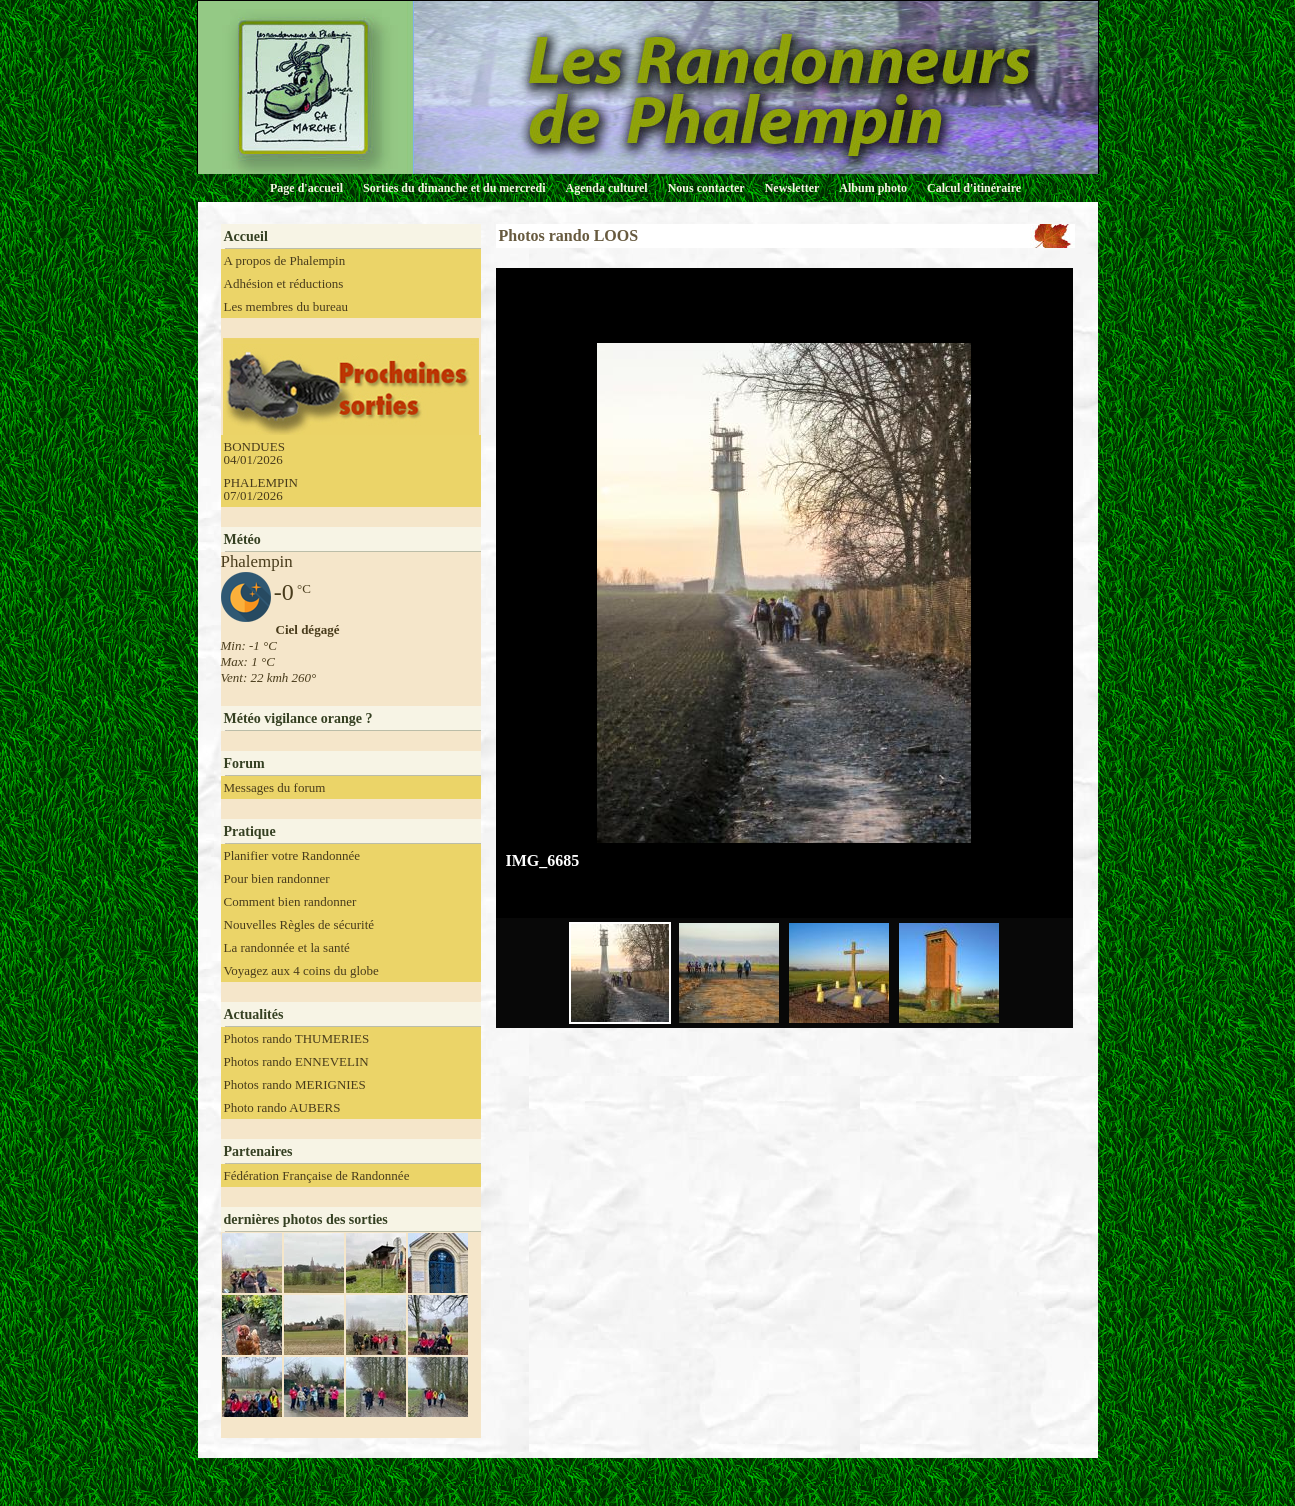  Describe the element at coordinates (286, 306) in the screenshot. I see `Les membres du bureau` at that location.